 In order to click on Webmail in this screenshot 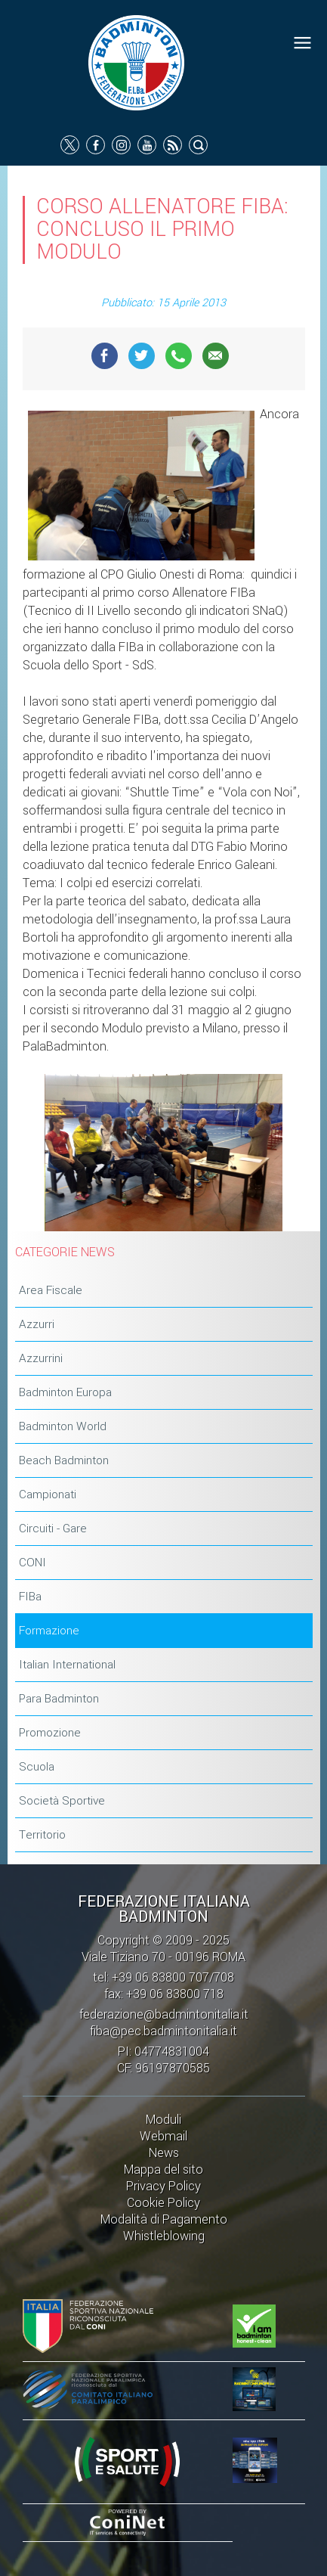, I will do `click(163, 2136)`.